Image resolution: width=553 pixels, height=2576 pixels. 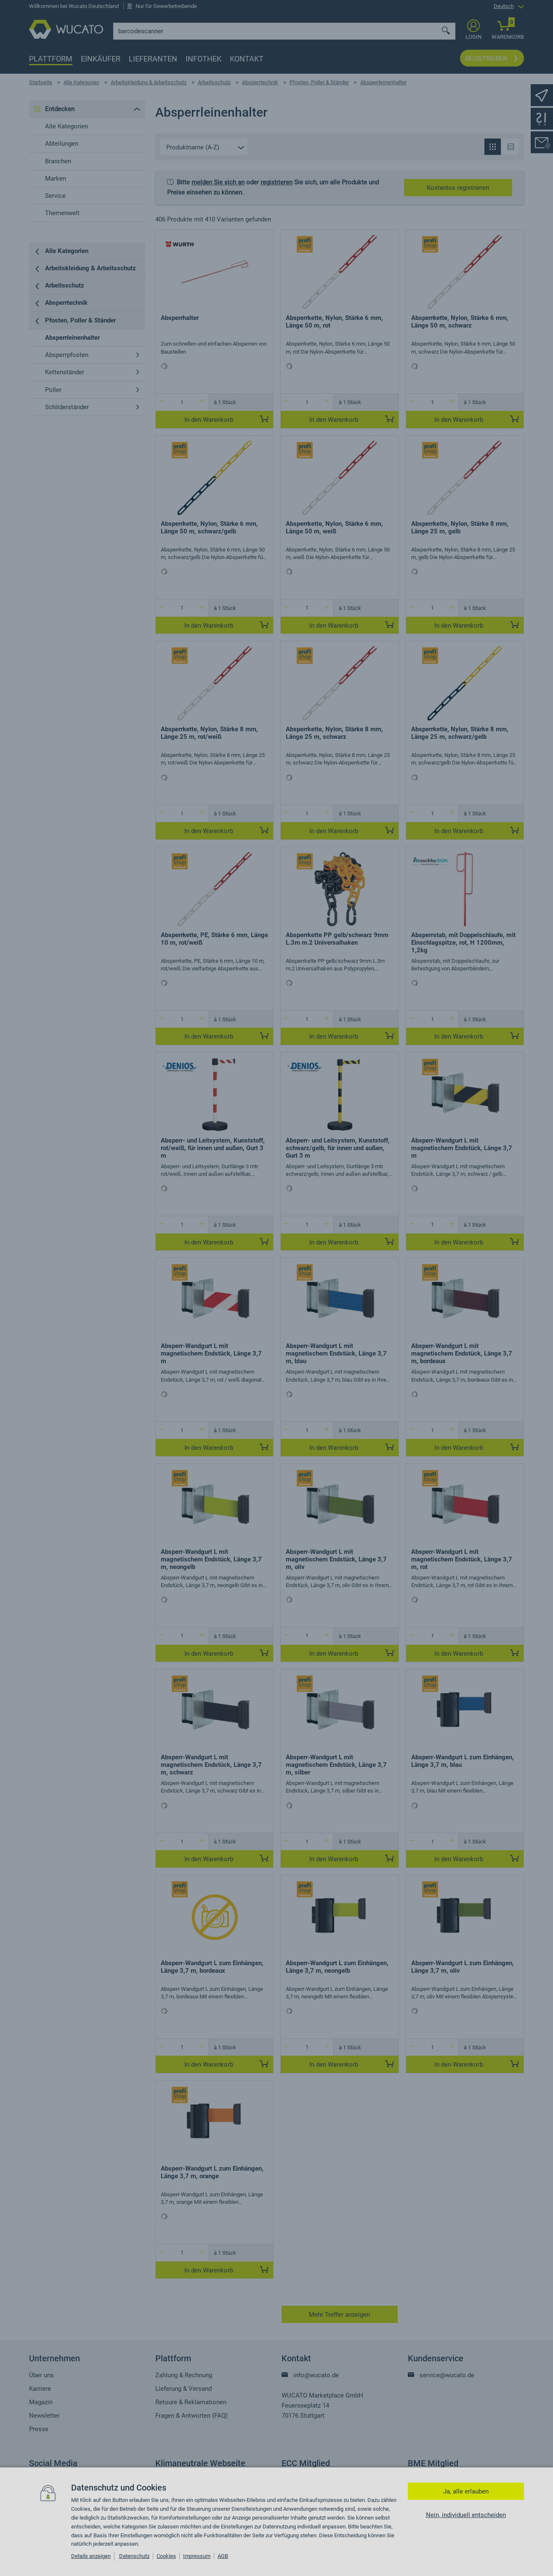 What do you see at coordinates (466, 2515) in the screenshot?
I see `Nein, individuell entscheiden` at bounding box center [466, 2515].